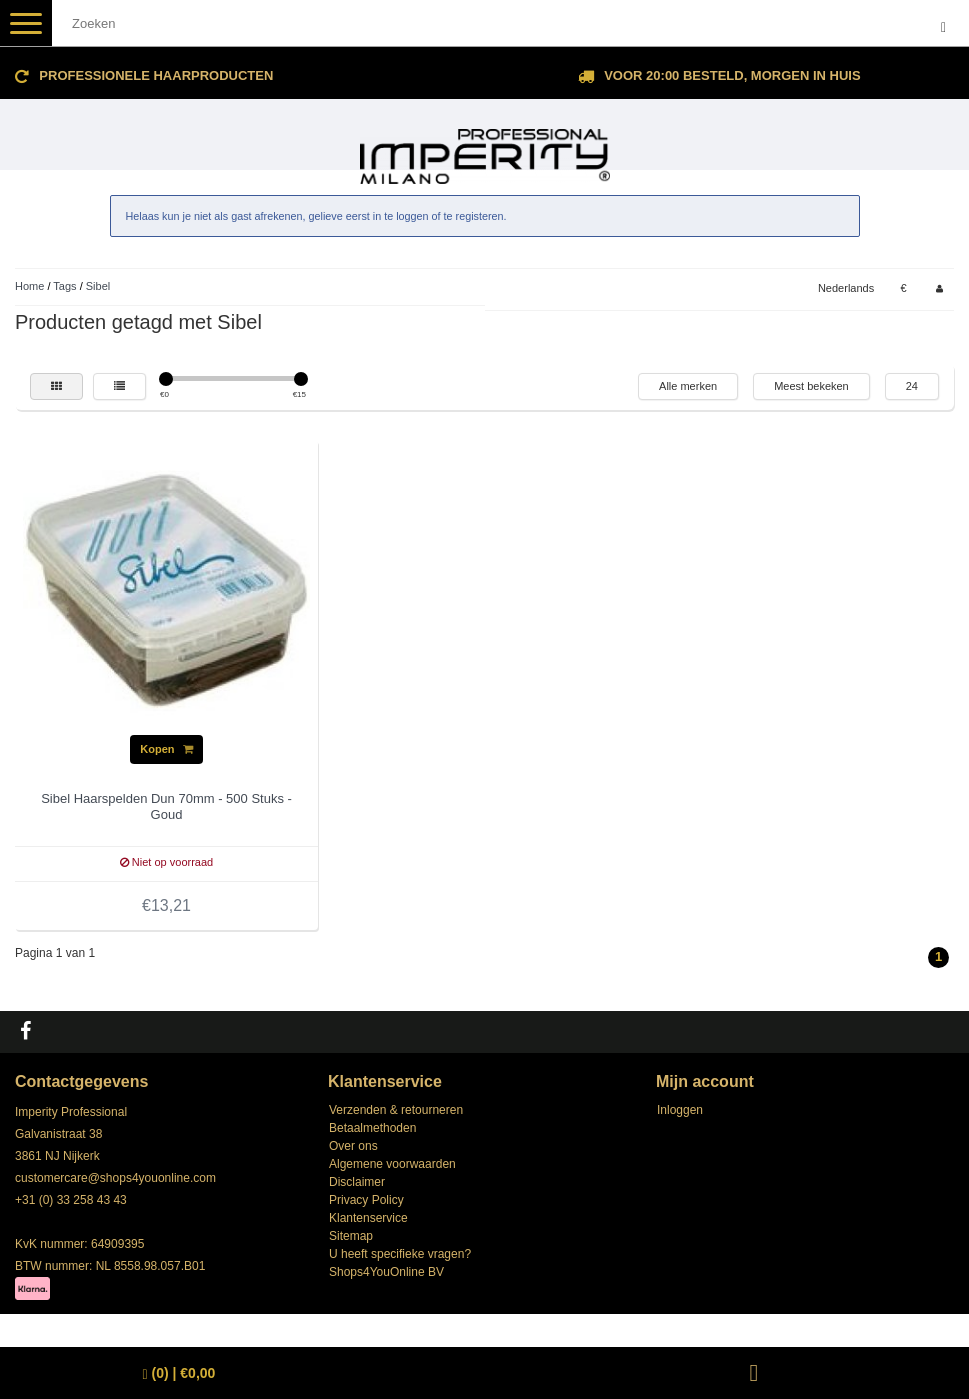 The width and height of the screenshot is (969, 1399). What do you see at coordinates (688, 386) in the screenshot?
I see `Alle merken` at bounding box center [688, 386].